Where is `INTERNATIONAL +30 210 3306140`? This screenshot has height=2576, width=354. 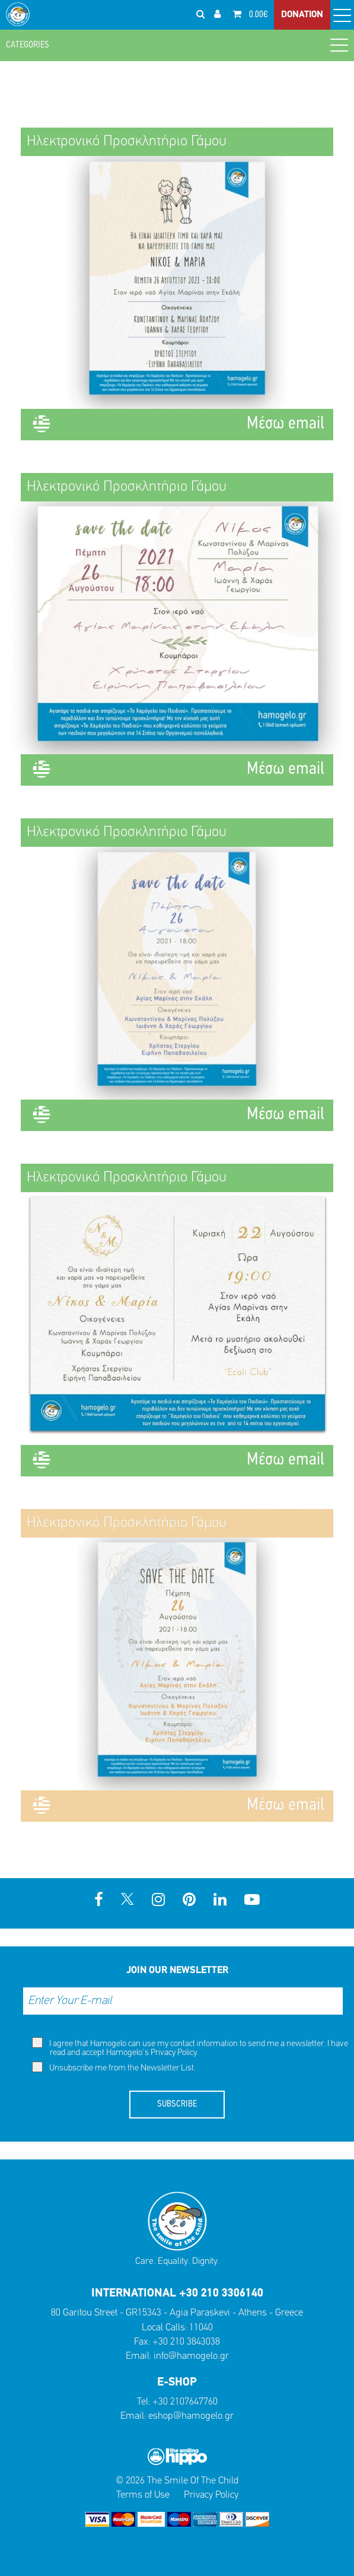 INTERNATIONAL +30 210 3306140 is located at coordinates (177, 2293).